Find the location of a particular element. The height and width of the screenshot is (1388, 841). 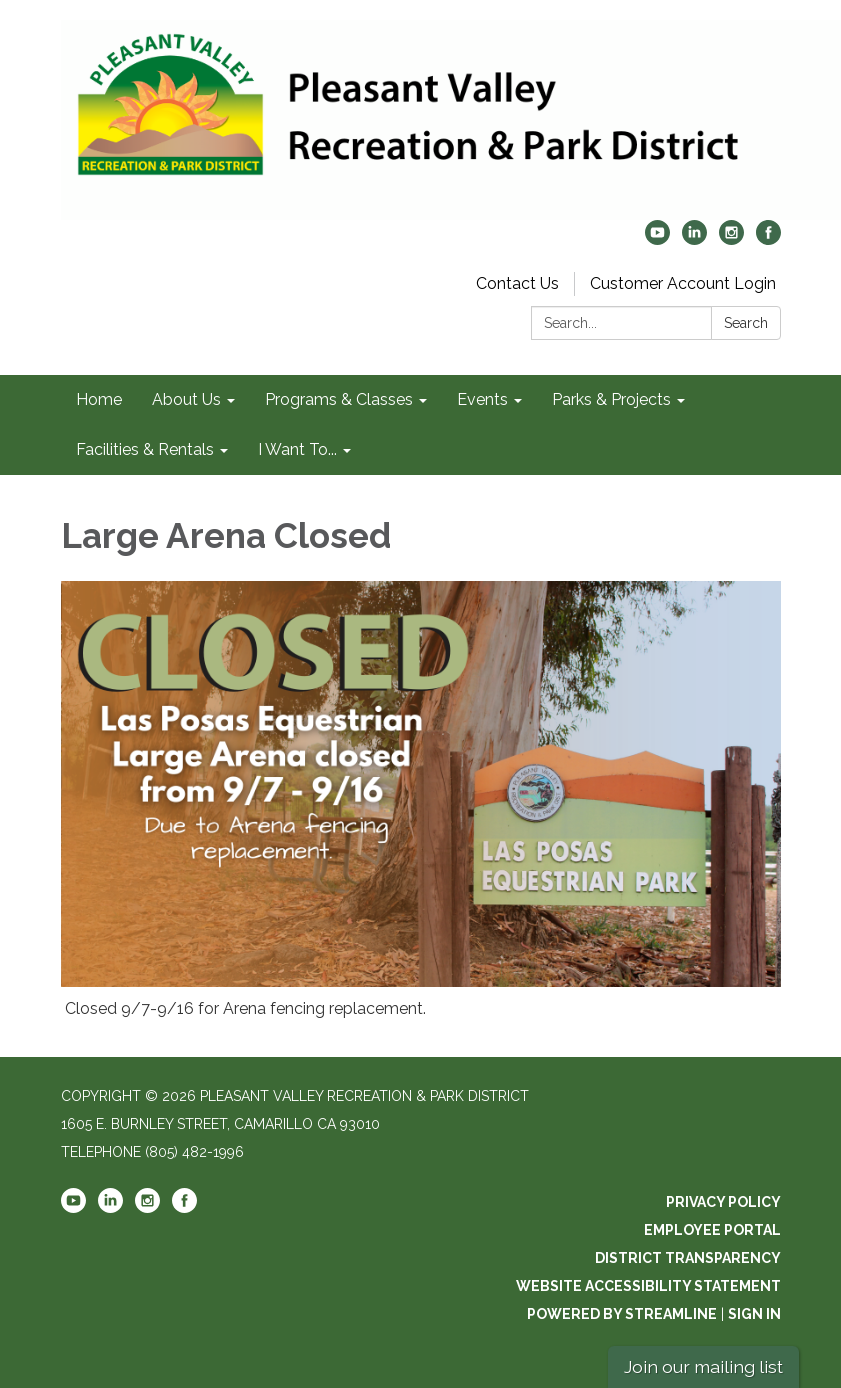

Employee Portal is located at coordinates (712, 1230).